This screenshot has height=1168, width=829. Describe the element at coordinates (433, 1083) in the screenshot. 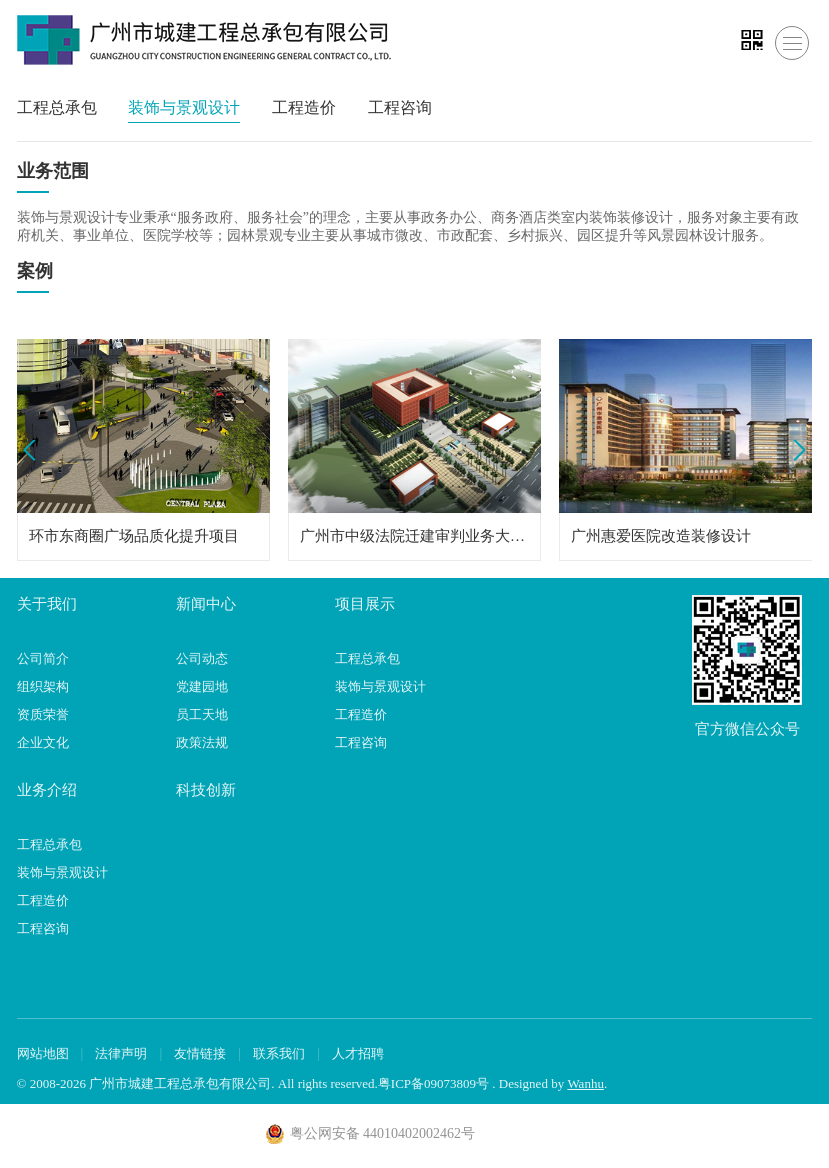

I see `粤ICP备09073809号` at that location.